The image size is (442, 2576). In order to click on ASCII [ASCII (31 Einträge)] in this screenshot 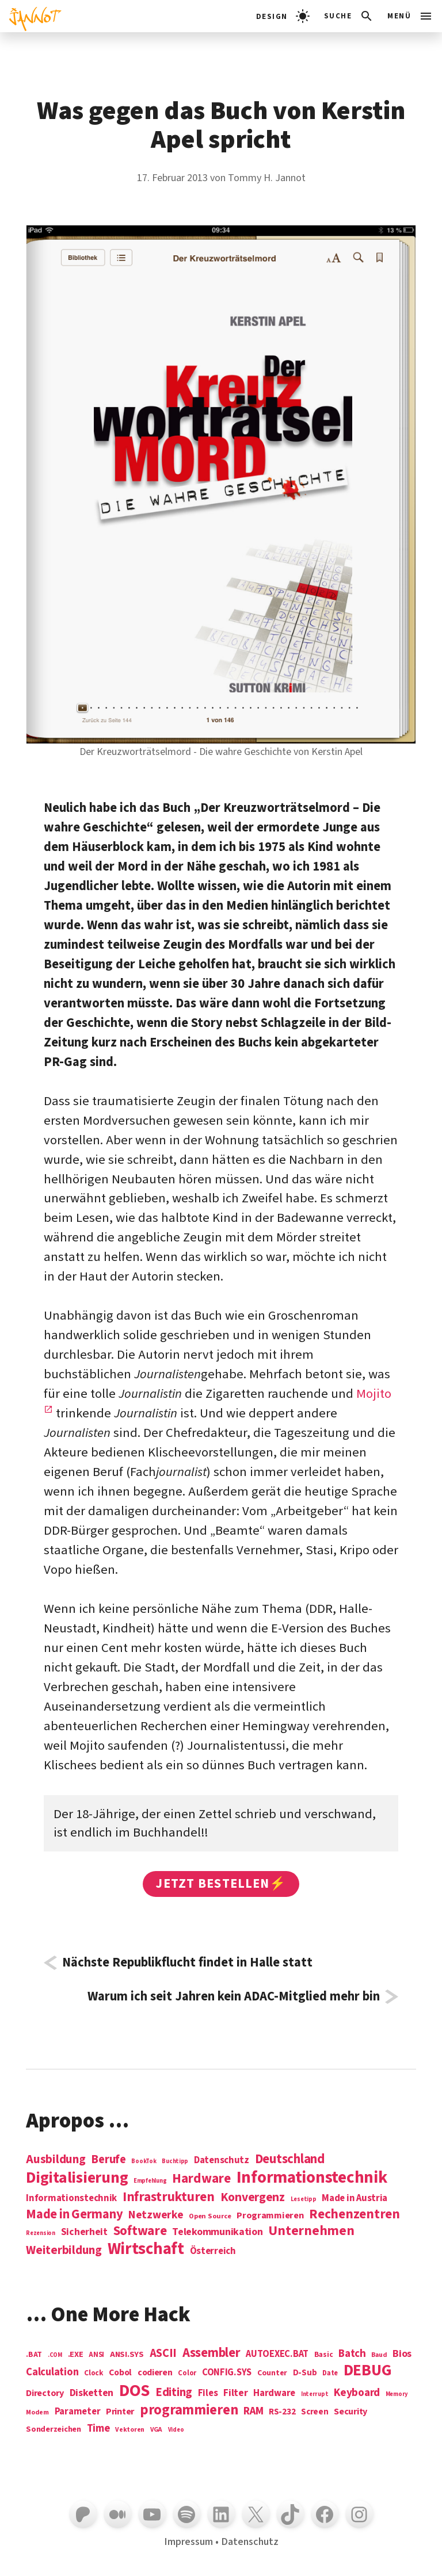, I will do `click(163, 2353)`.